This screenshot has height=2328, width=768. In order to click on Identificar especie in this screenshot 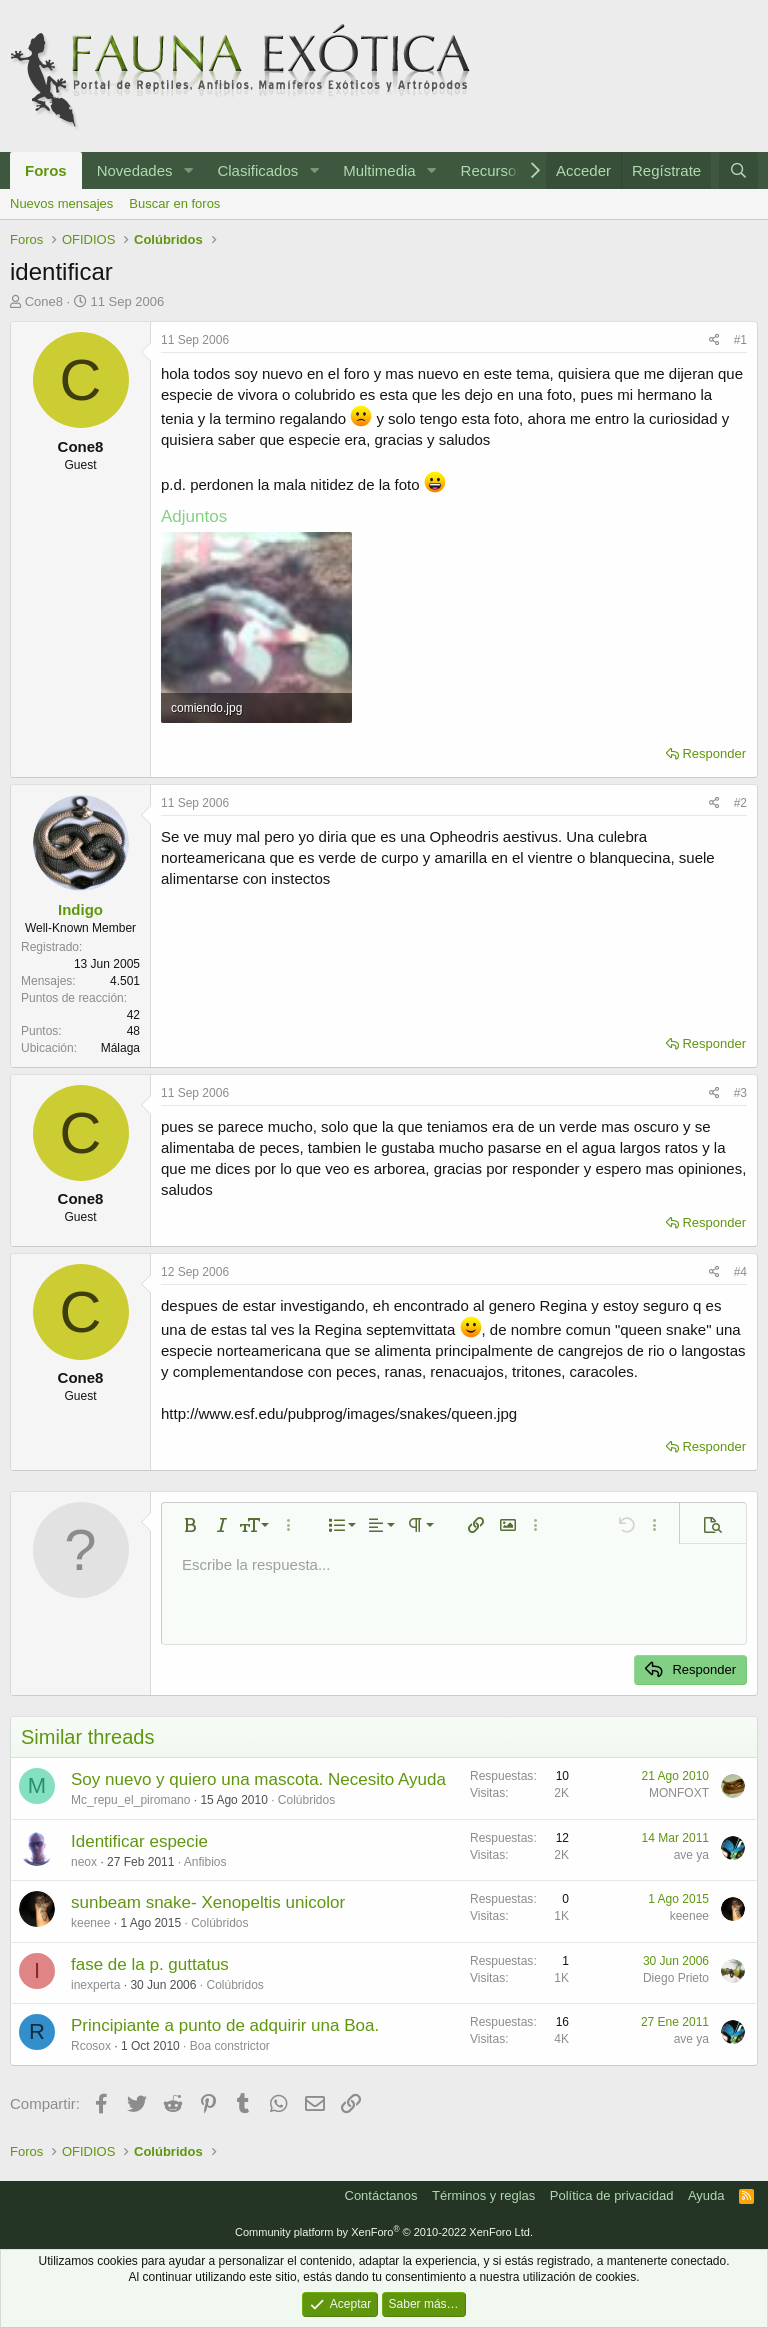, I will do `click(139, 1841)`.